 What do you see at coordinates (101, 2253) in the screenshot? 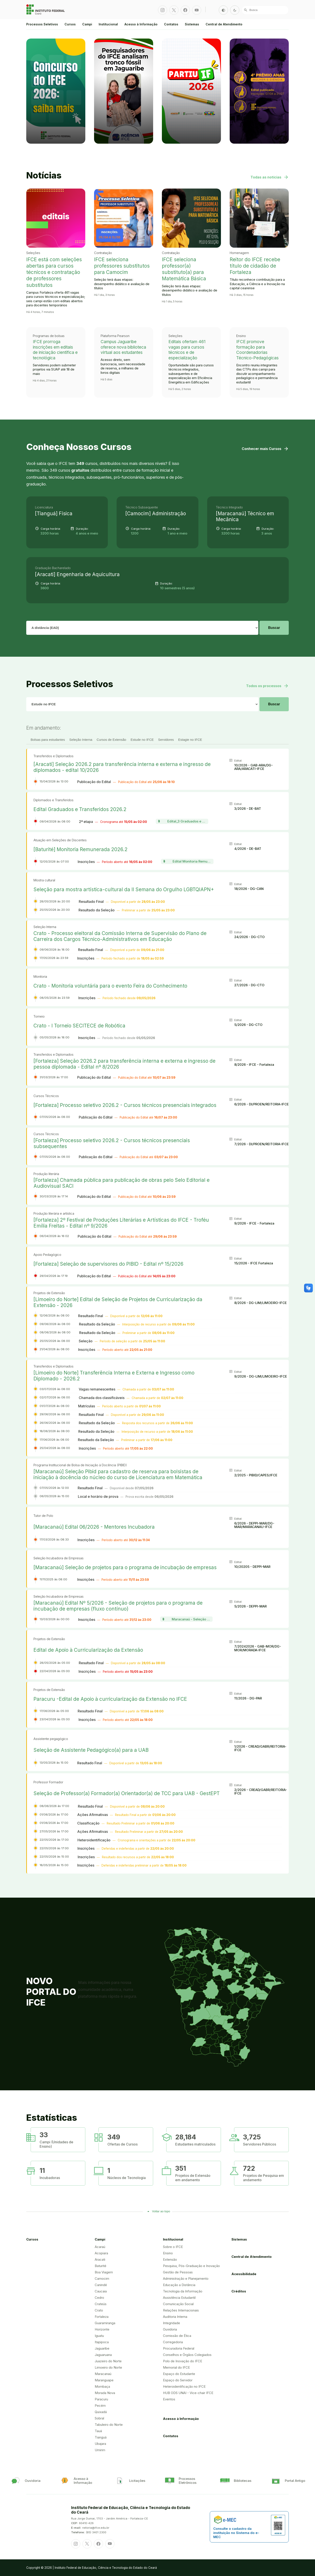
I see `Acopiara` at bounding box center [101, 2253].